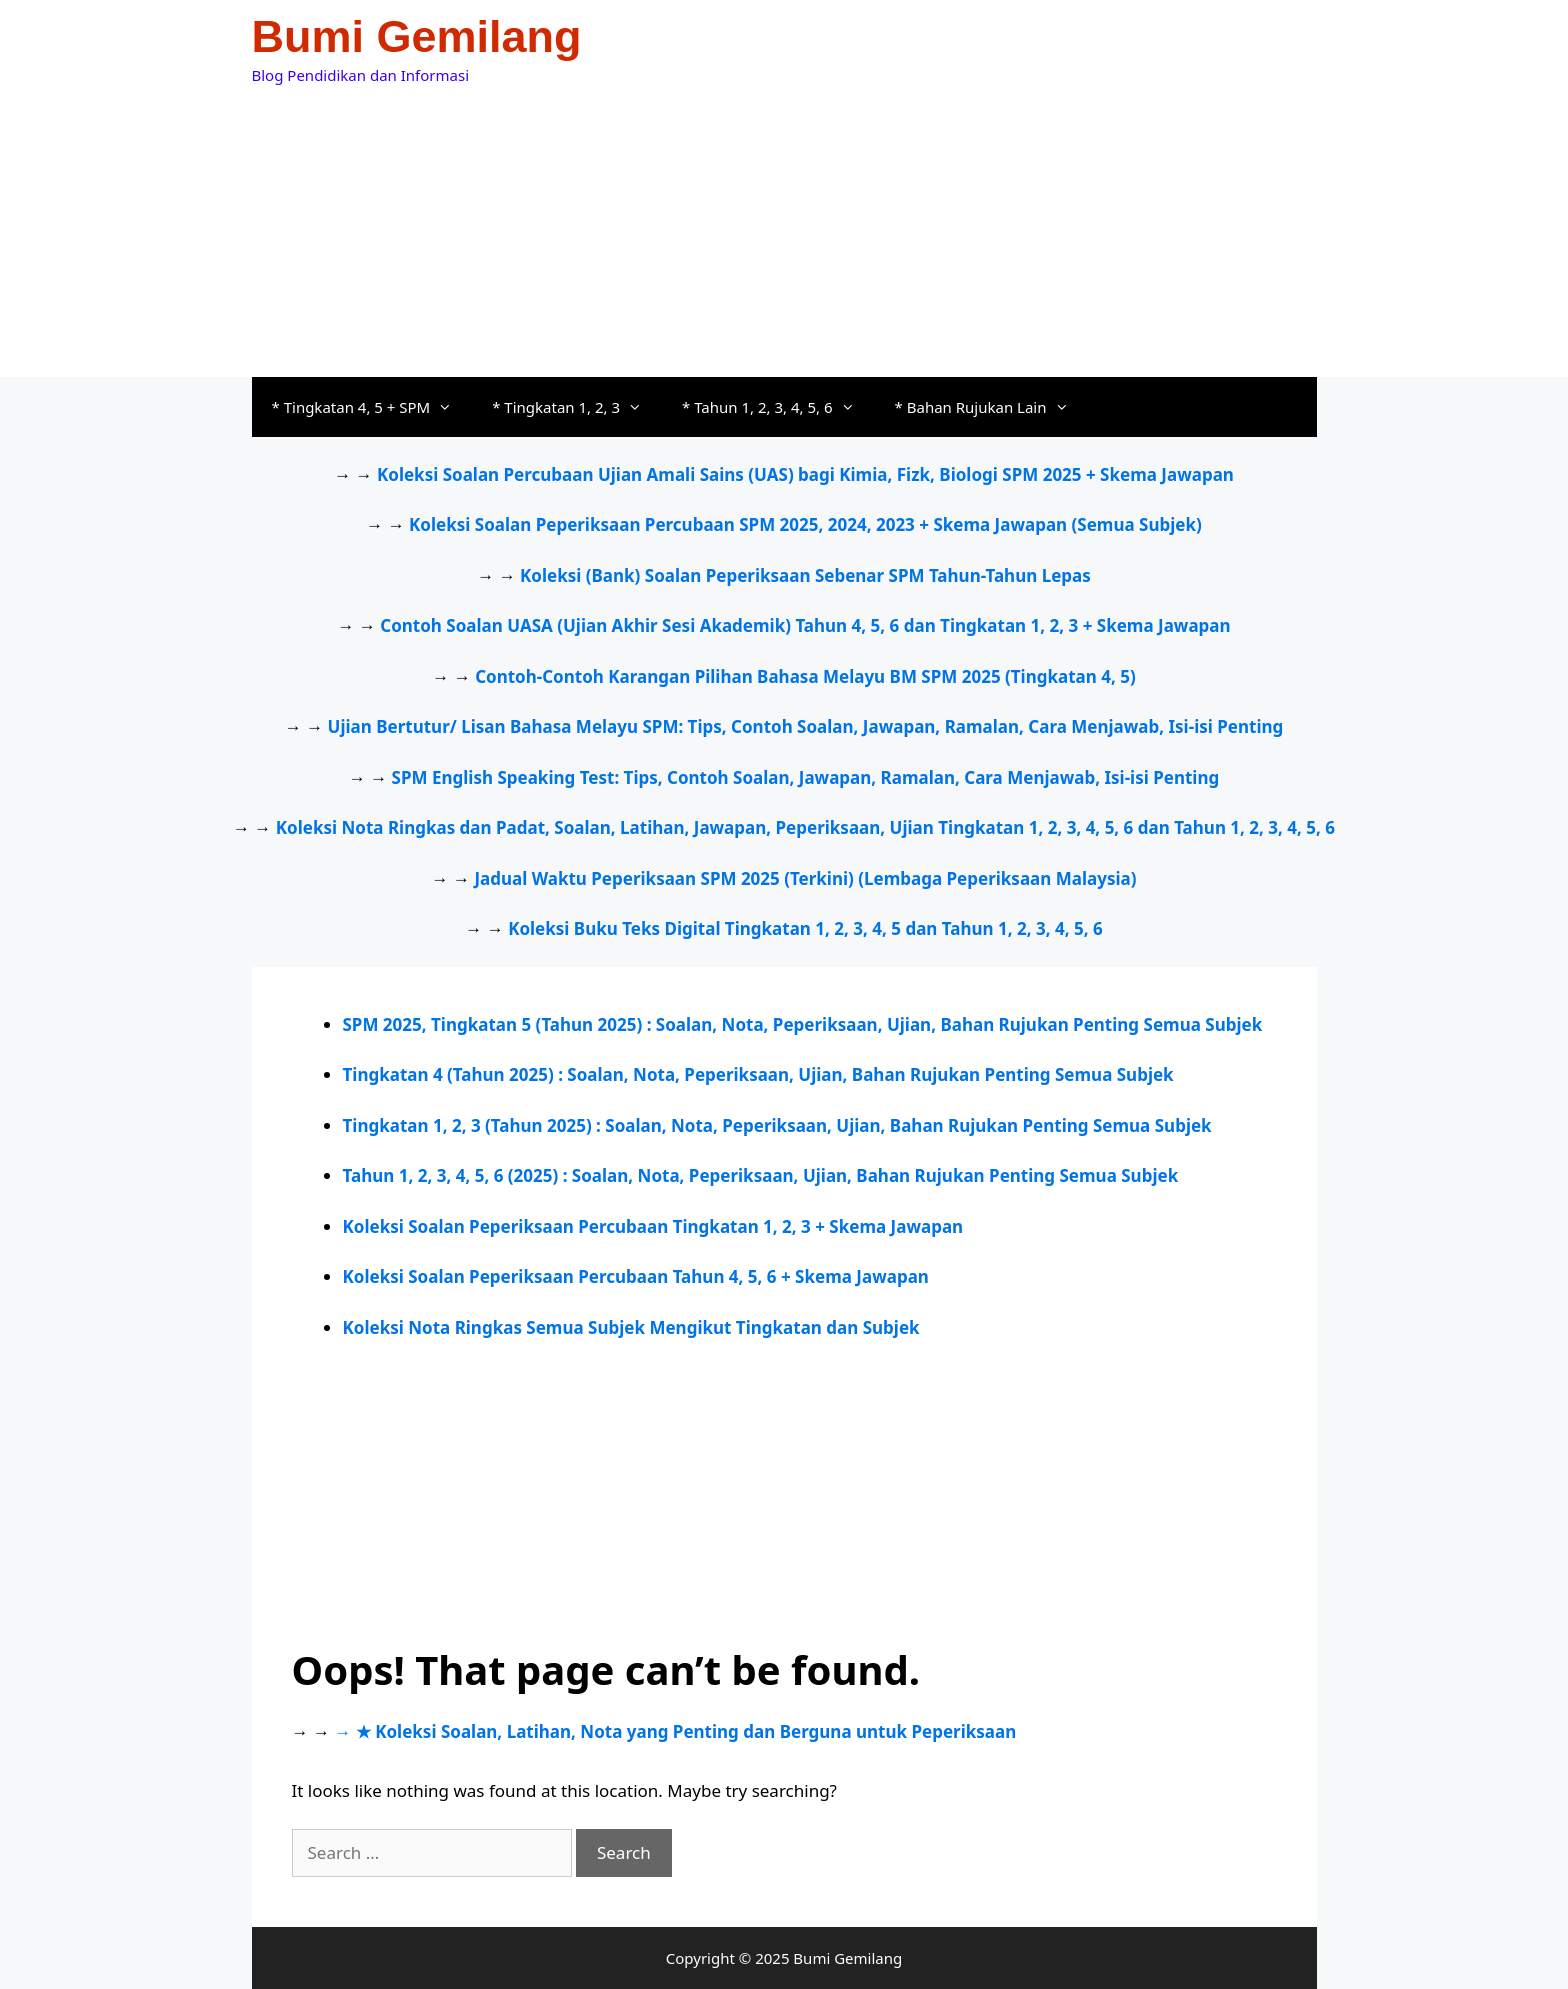 This screenshot has width=1568, height=1989. What do you see at coordinates (784, 227) in the screenshot?
I see `[Advertisement]` at bounding box center [784, 227].